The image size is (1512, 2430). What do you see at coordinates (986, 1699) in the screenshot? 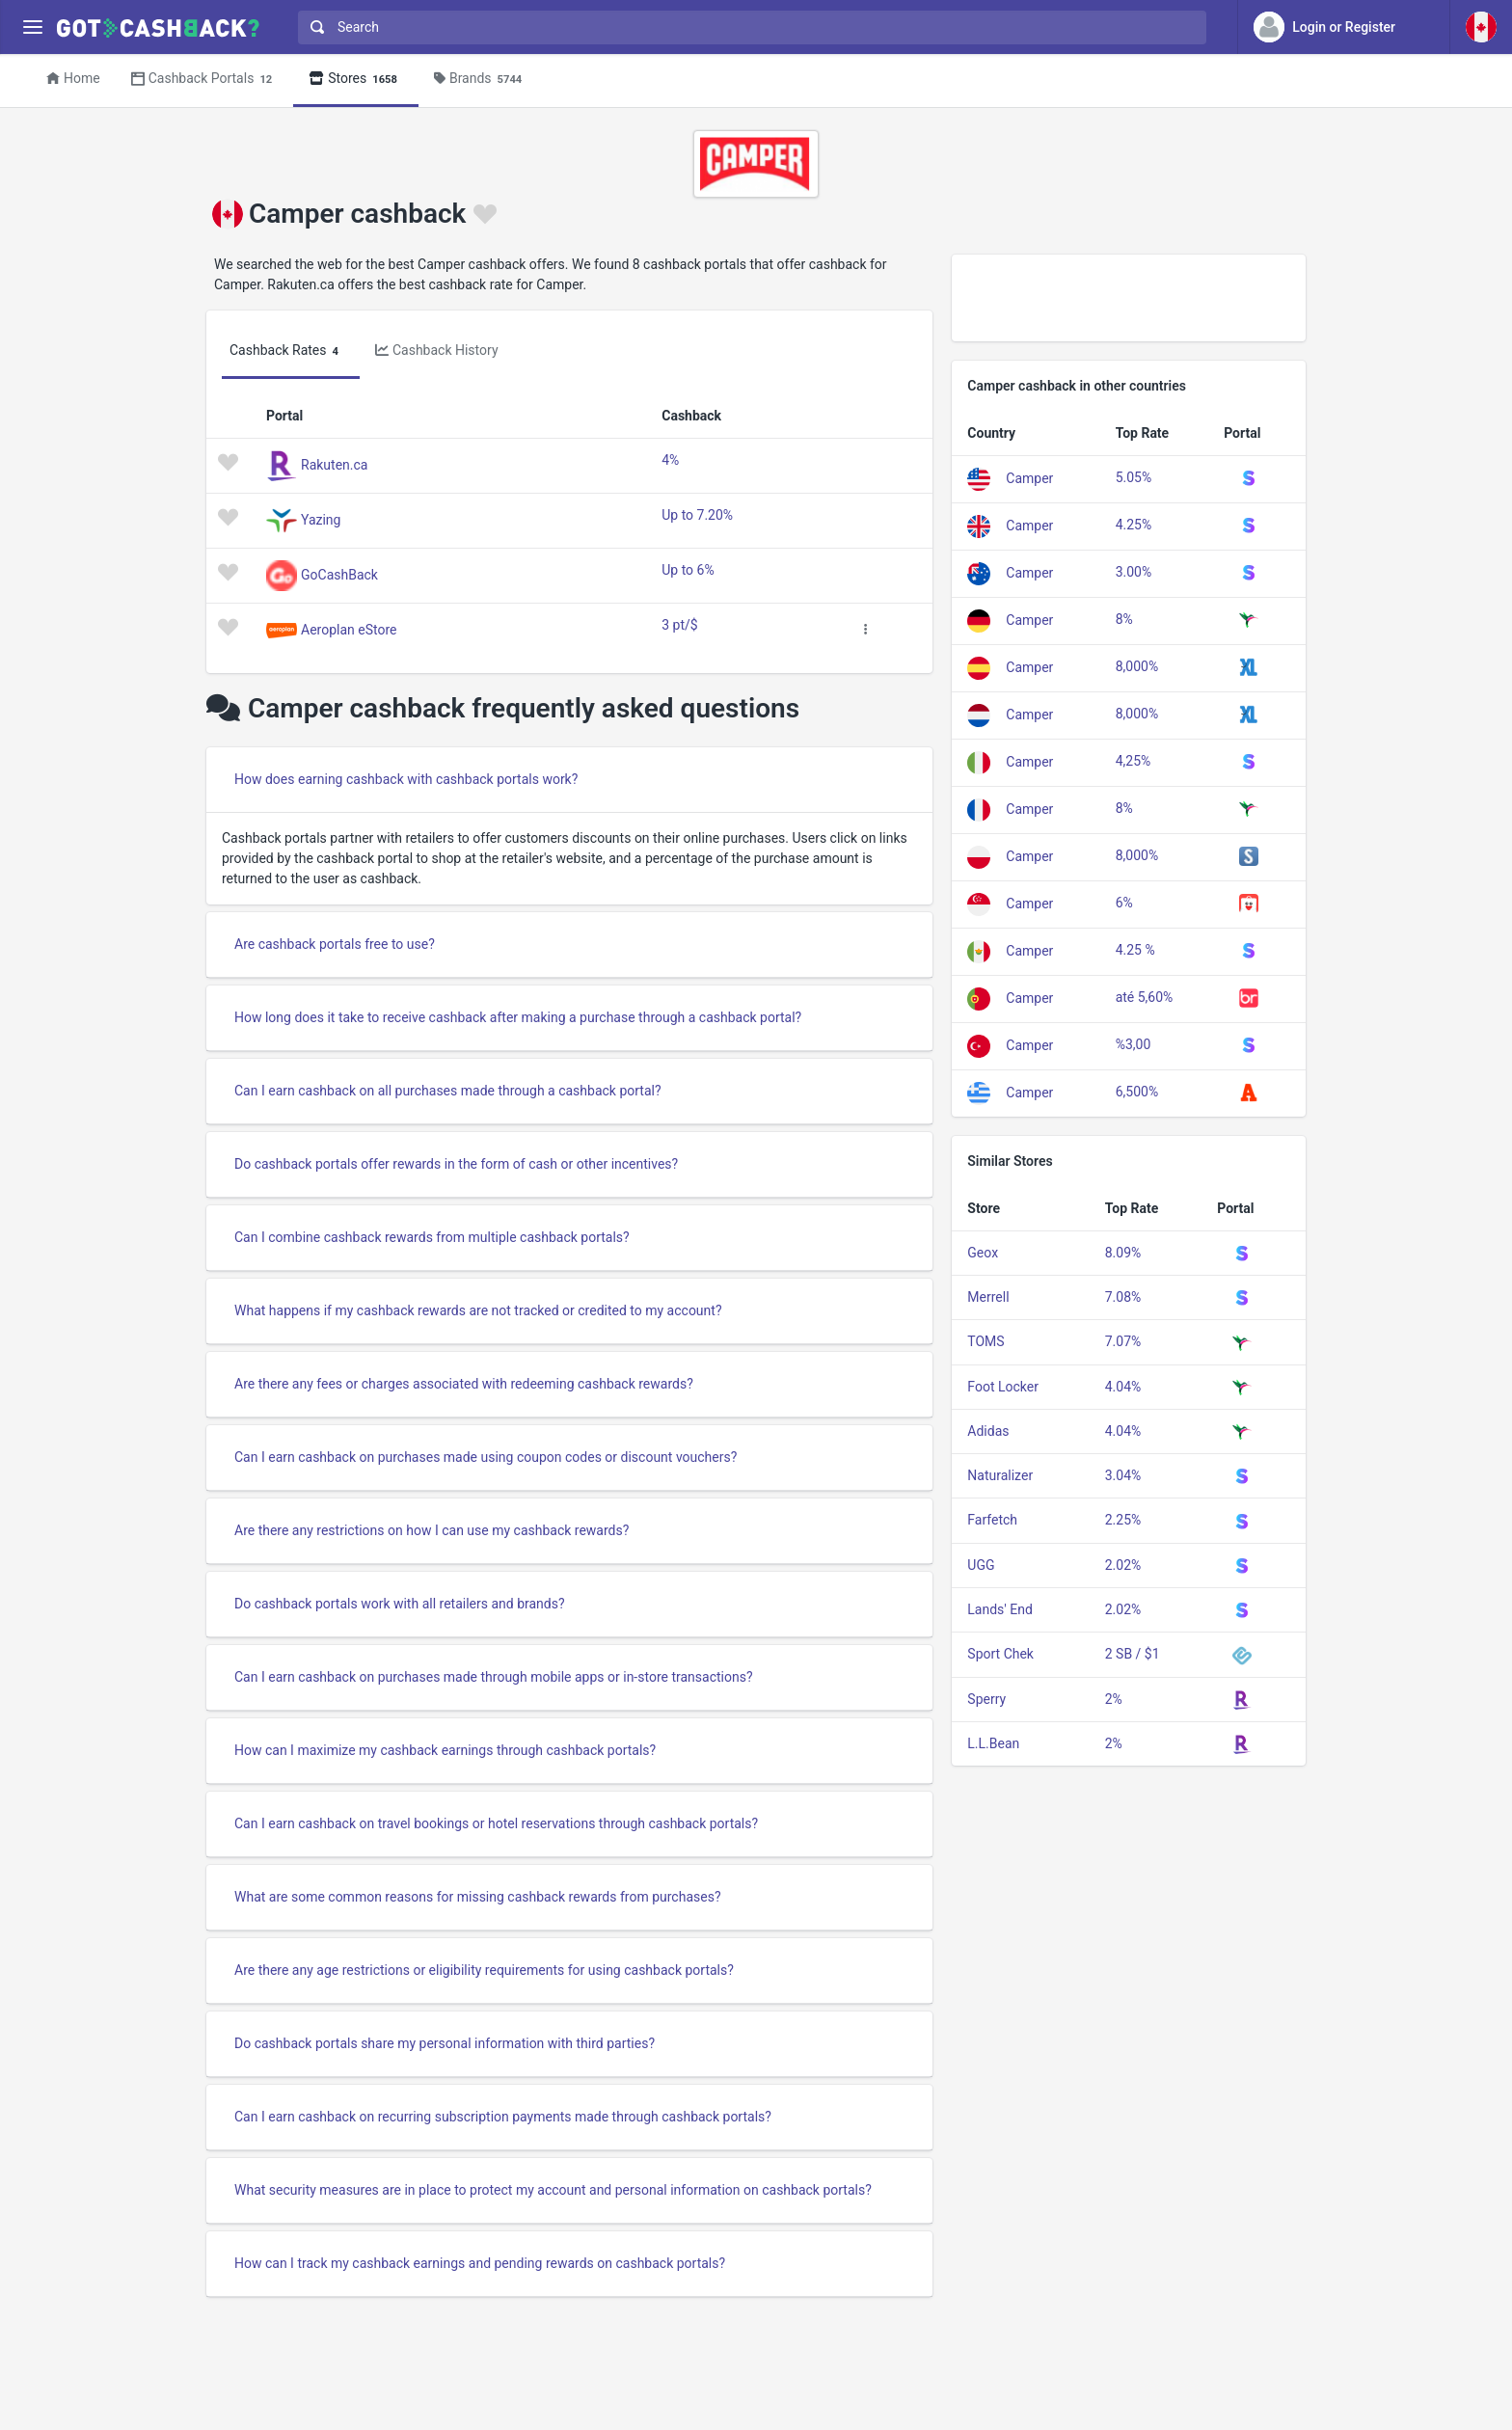
I see `Sperry` at bounding box center [986, 1699].